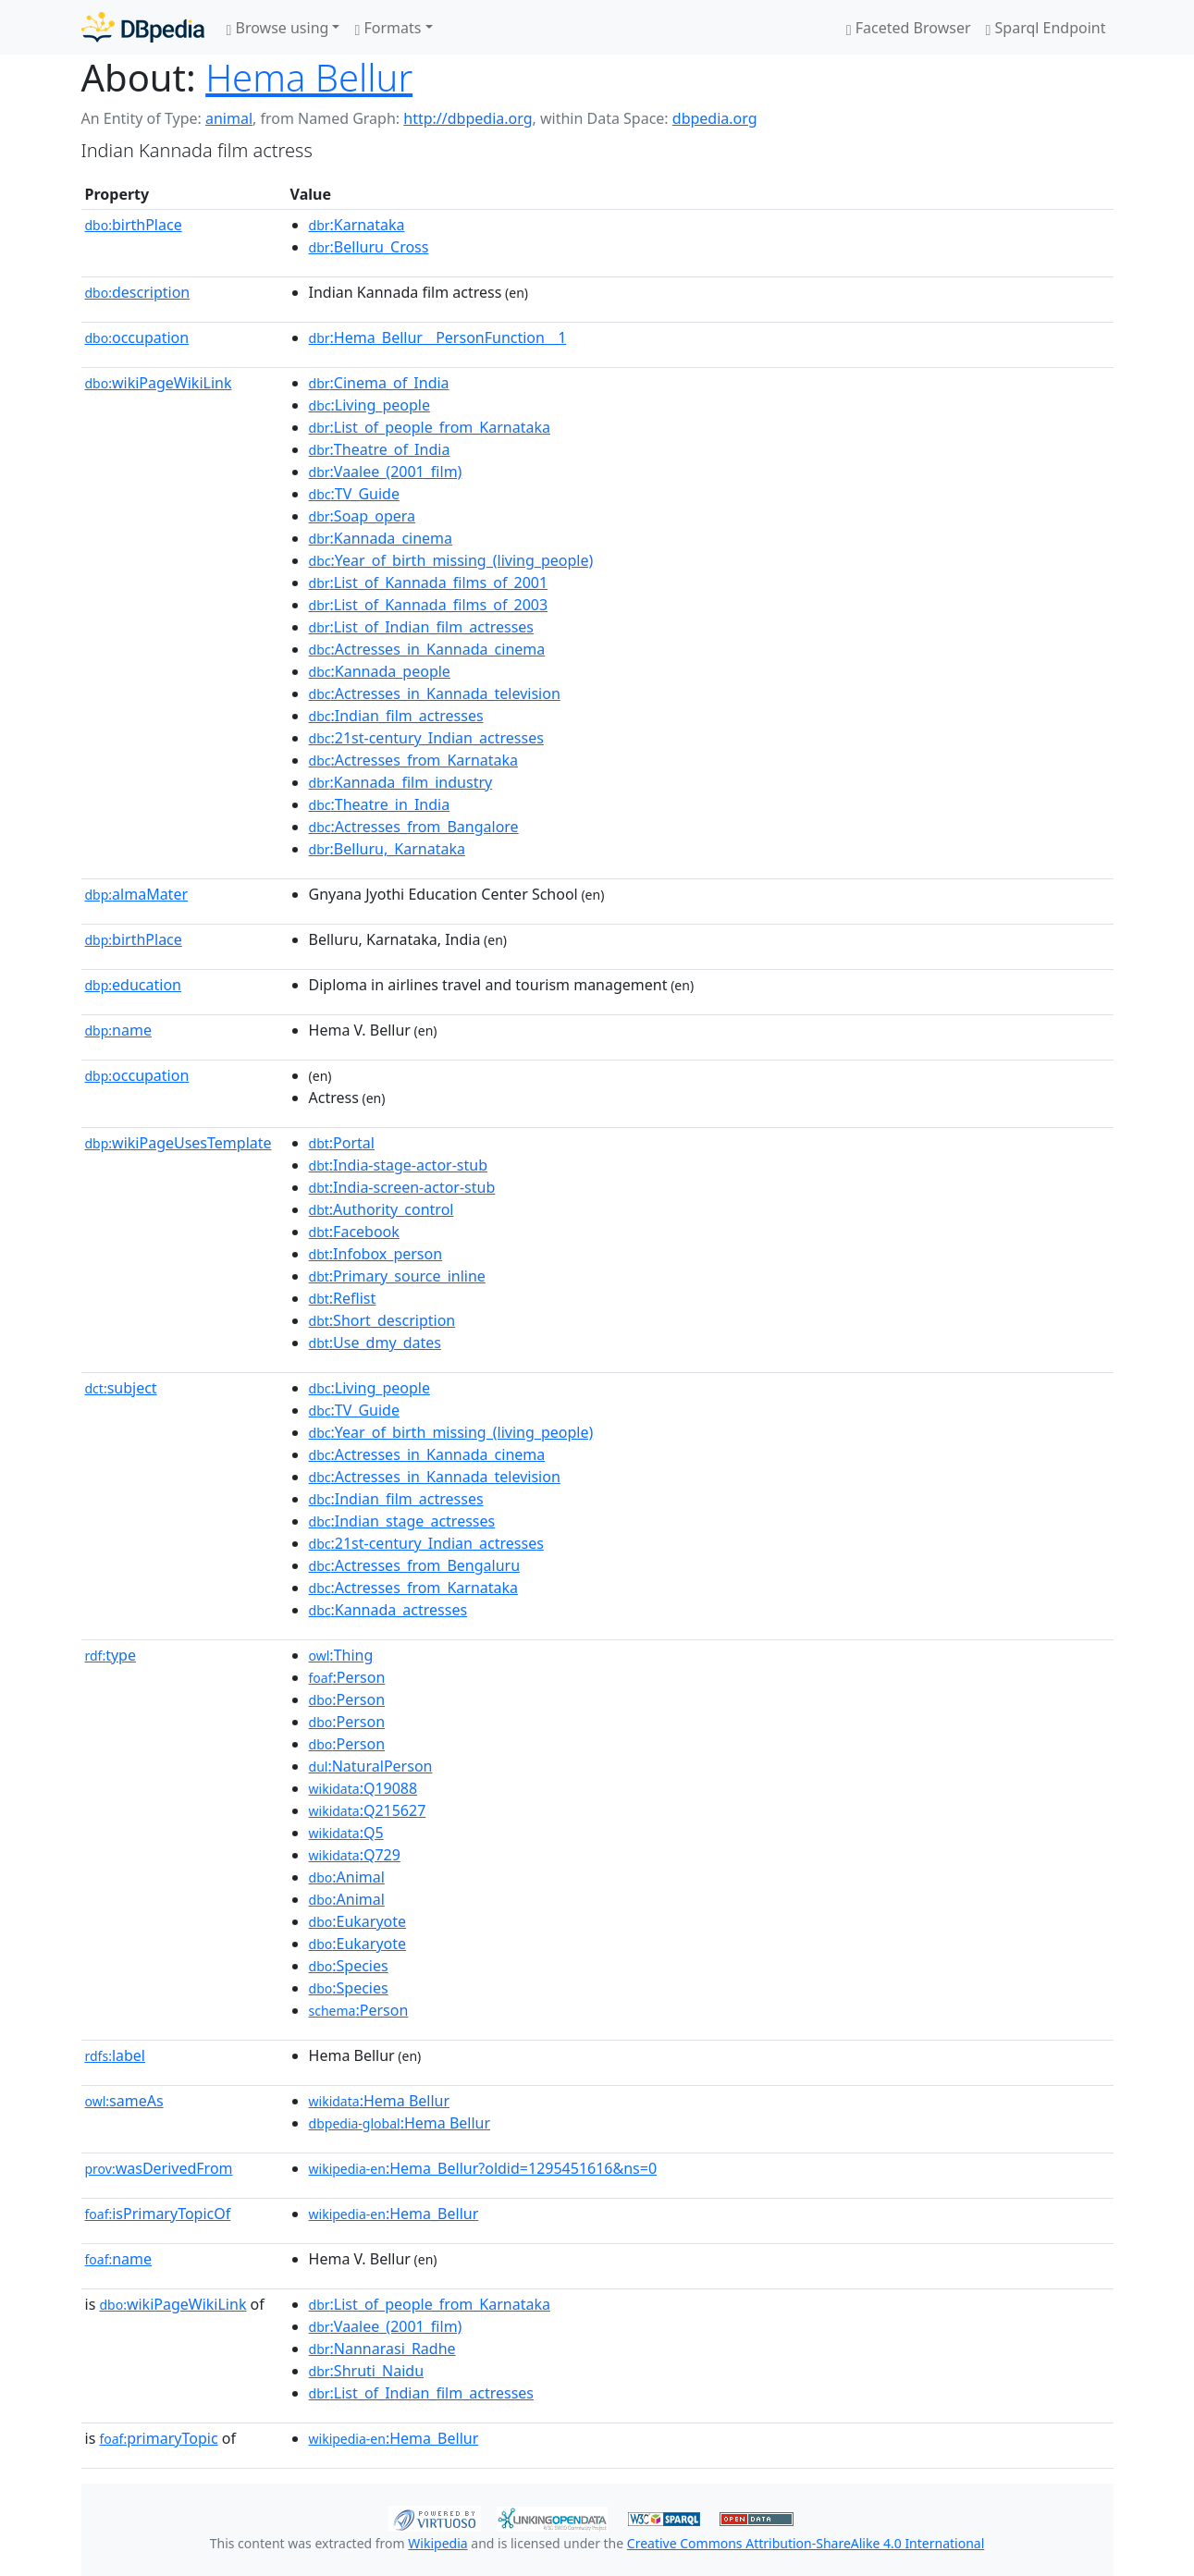 The height and width of the screenshot is (2576, 1194). I want to click on :Cinema_of_India, so click(379, 383).